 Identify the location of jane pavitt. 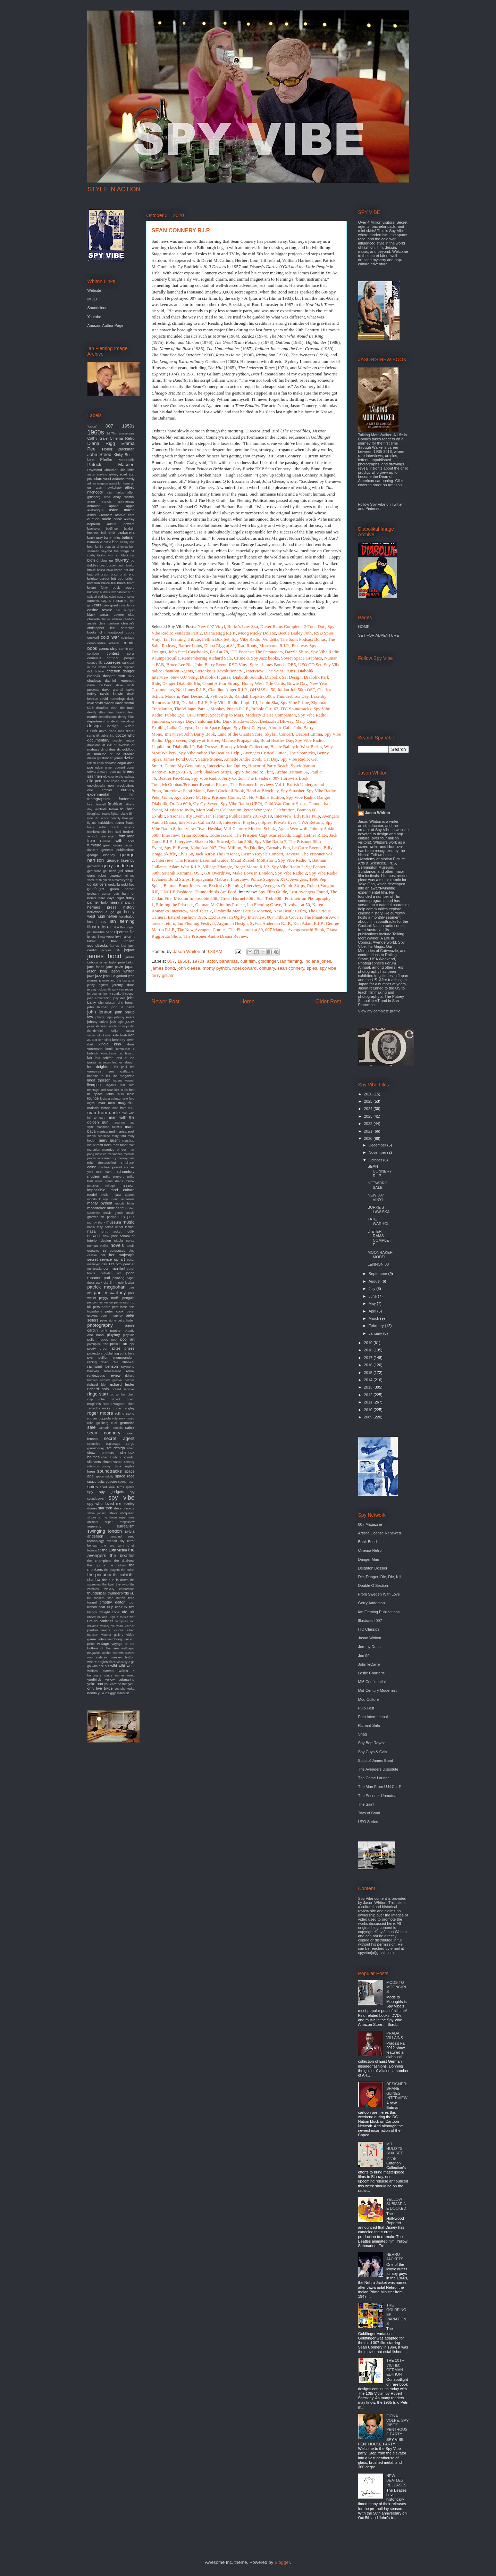
(115, 967).